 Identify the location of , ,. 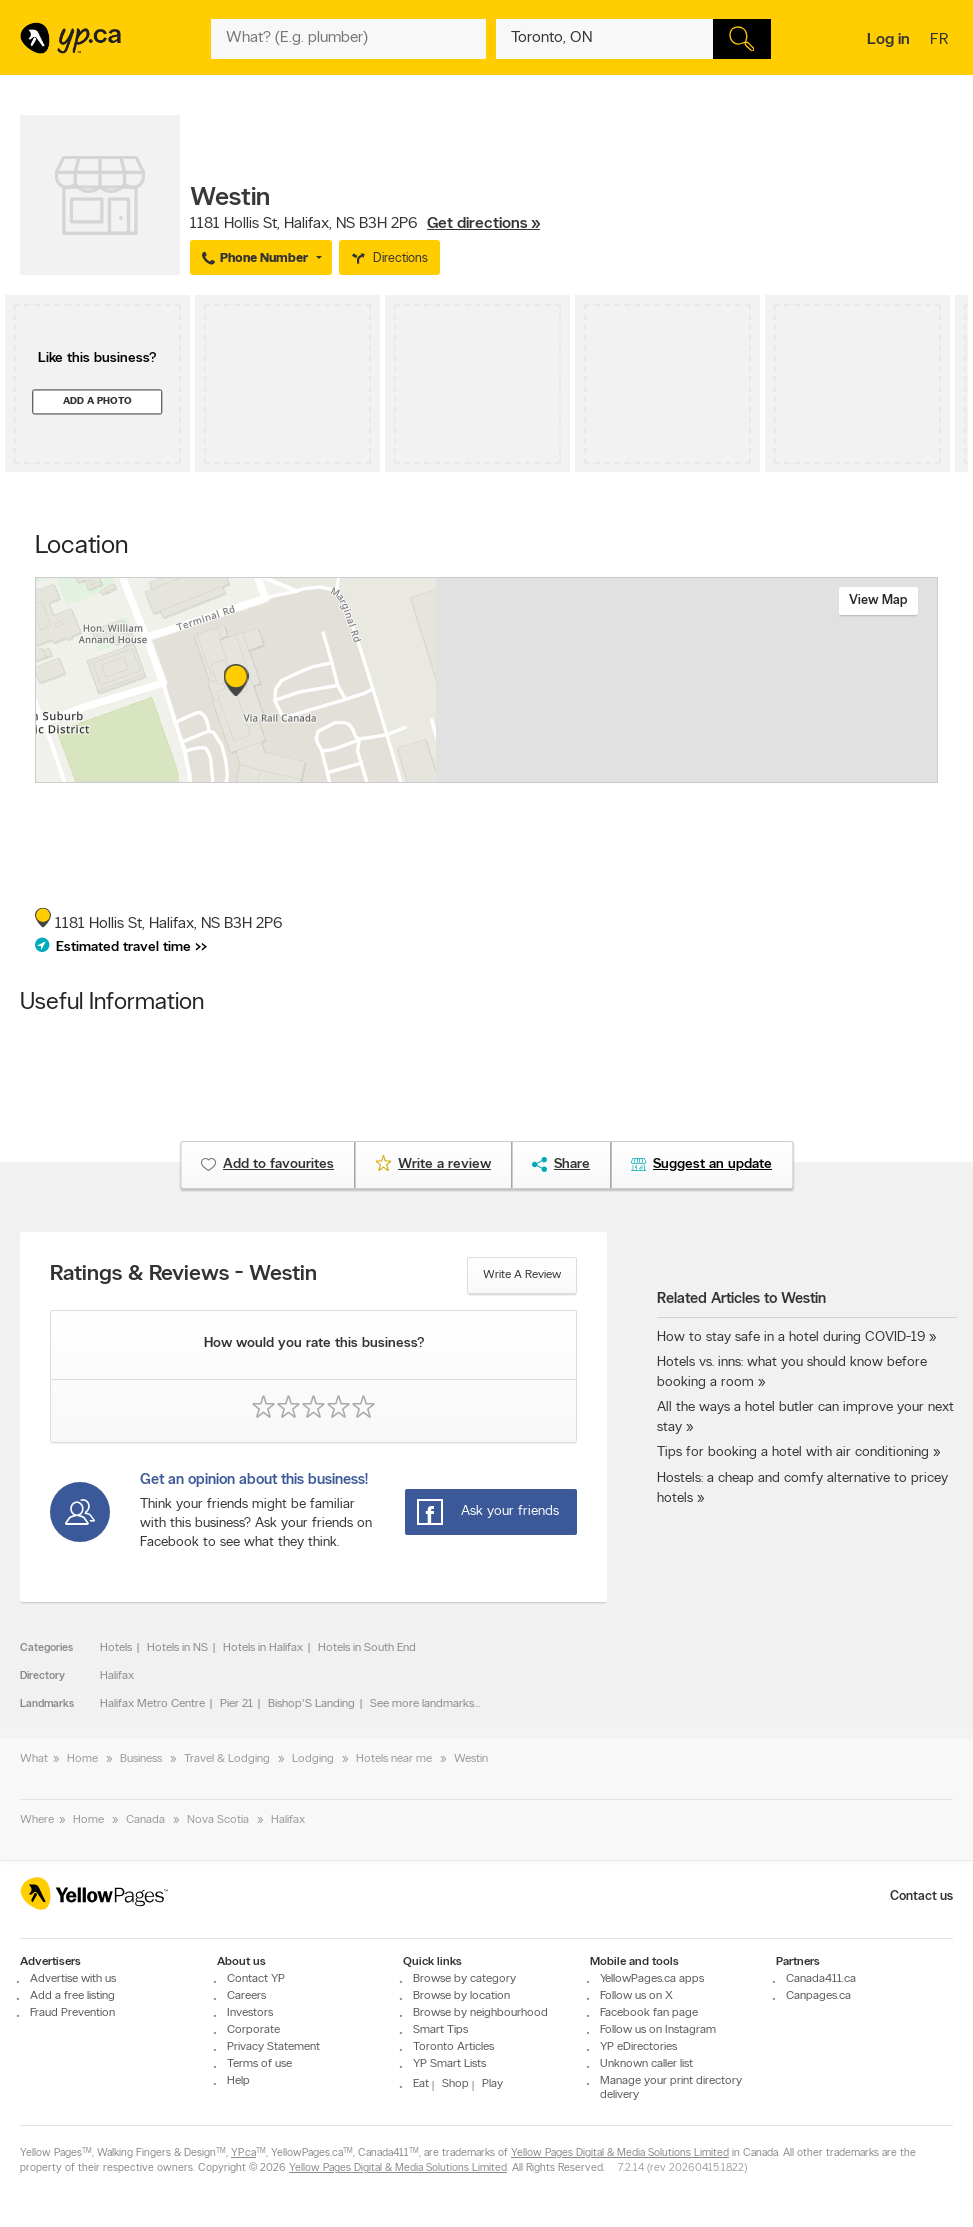
(365, 224).